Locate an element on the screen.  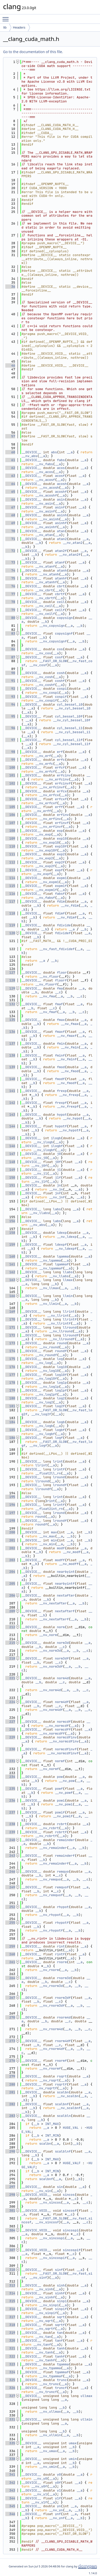
__nv_copysignf is located at coordinates (53, 641).